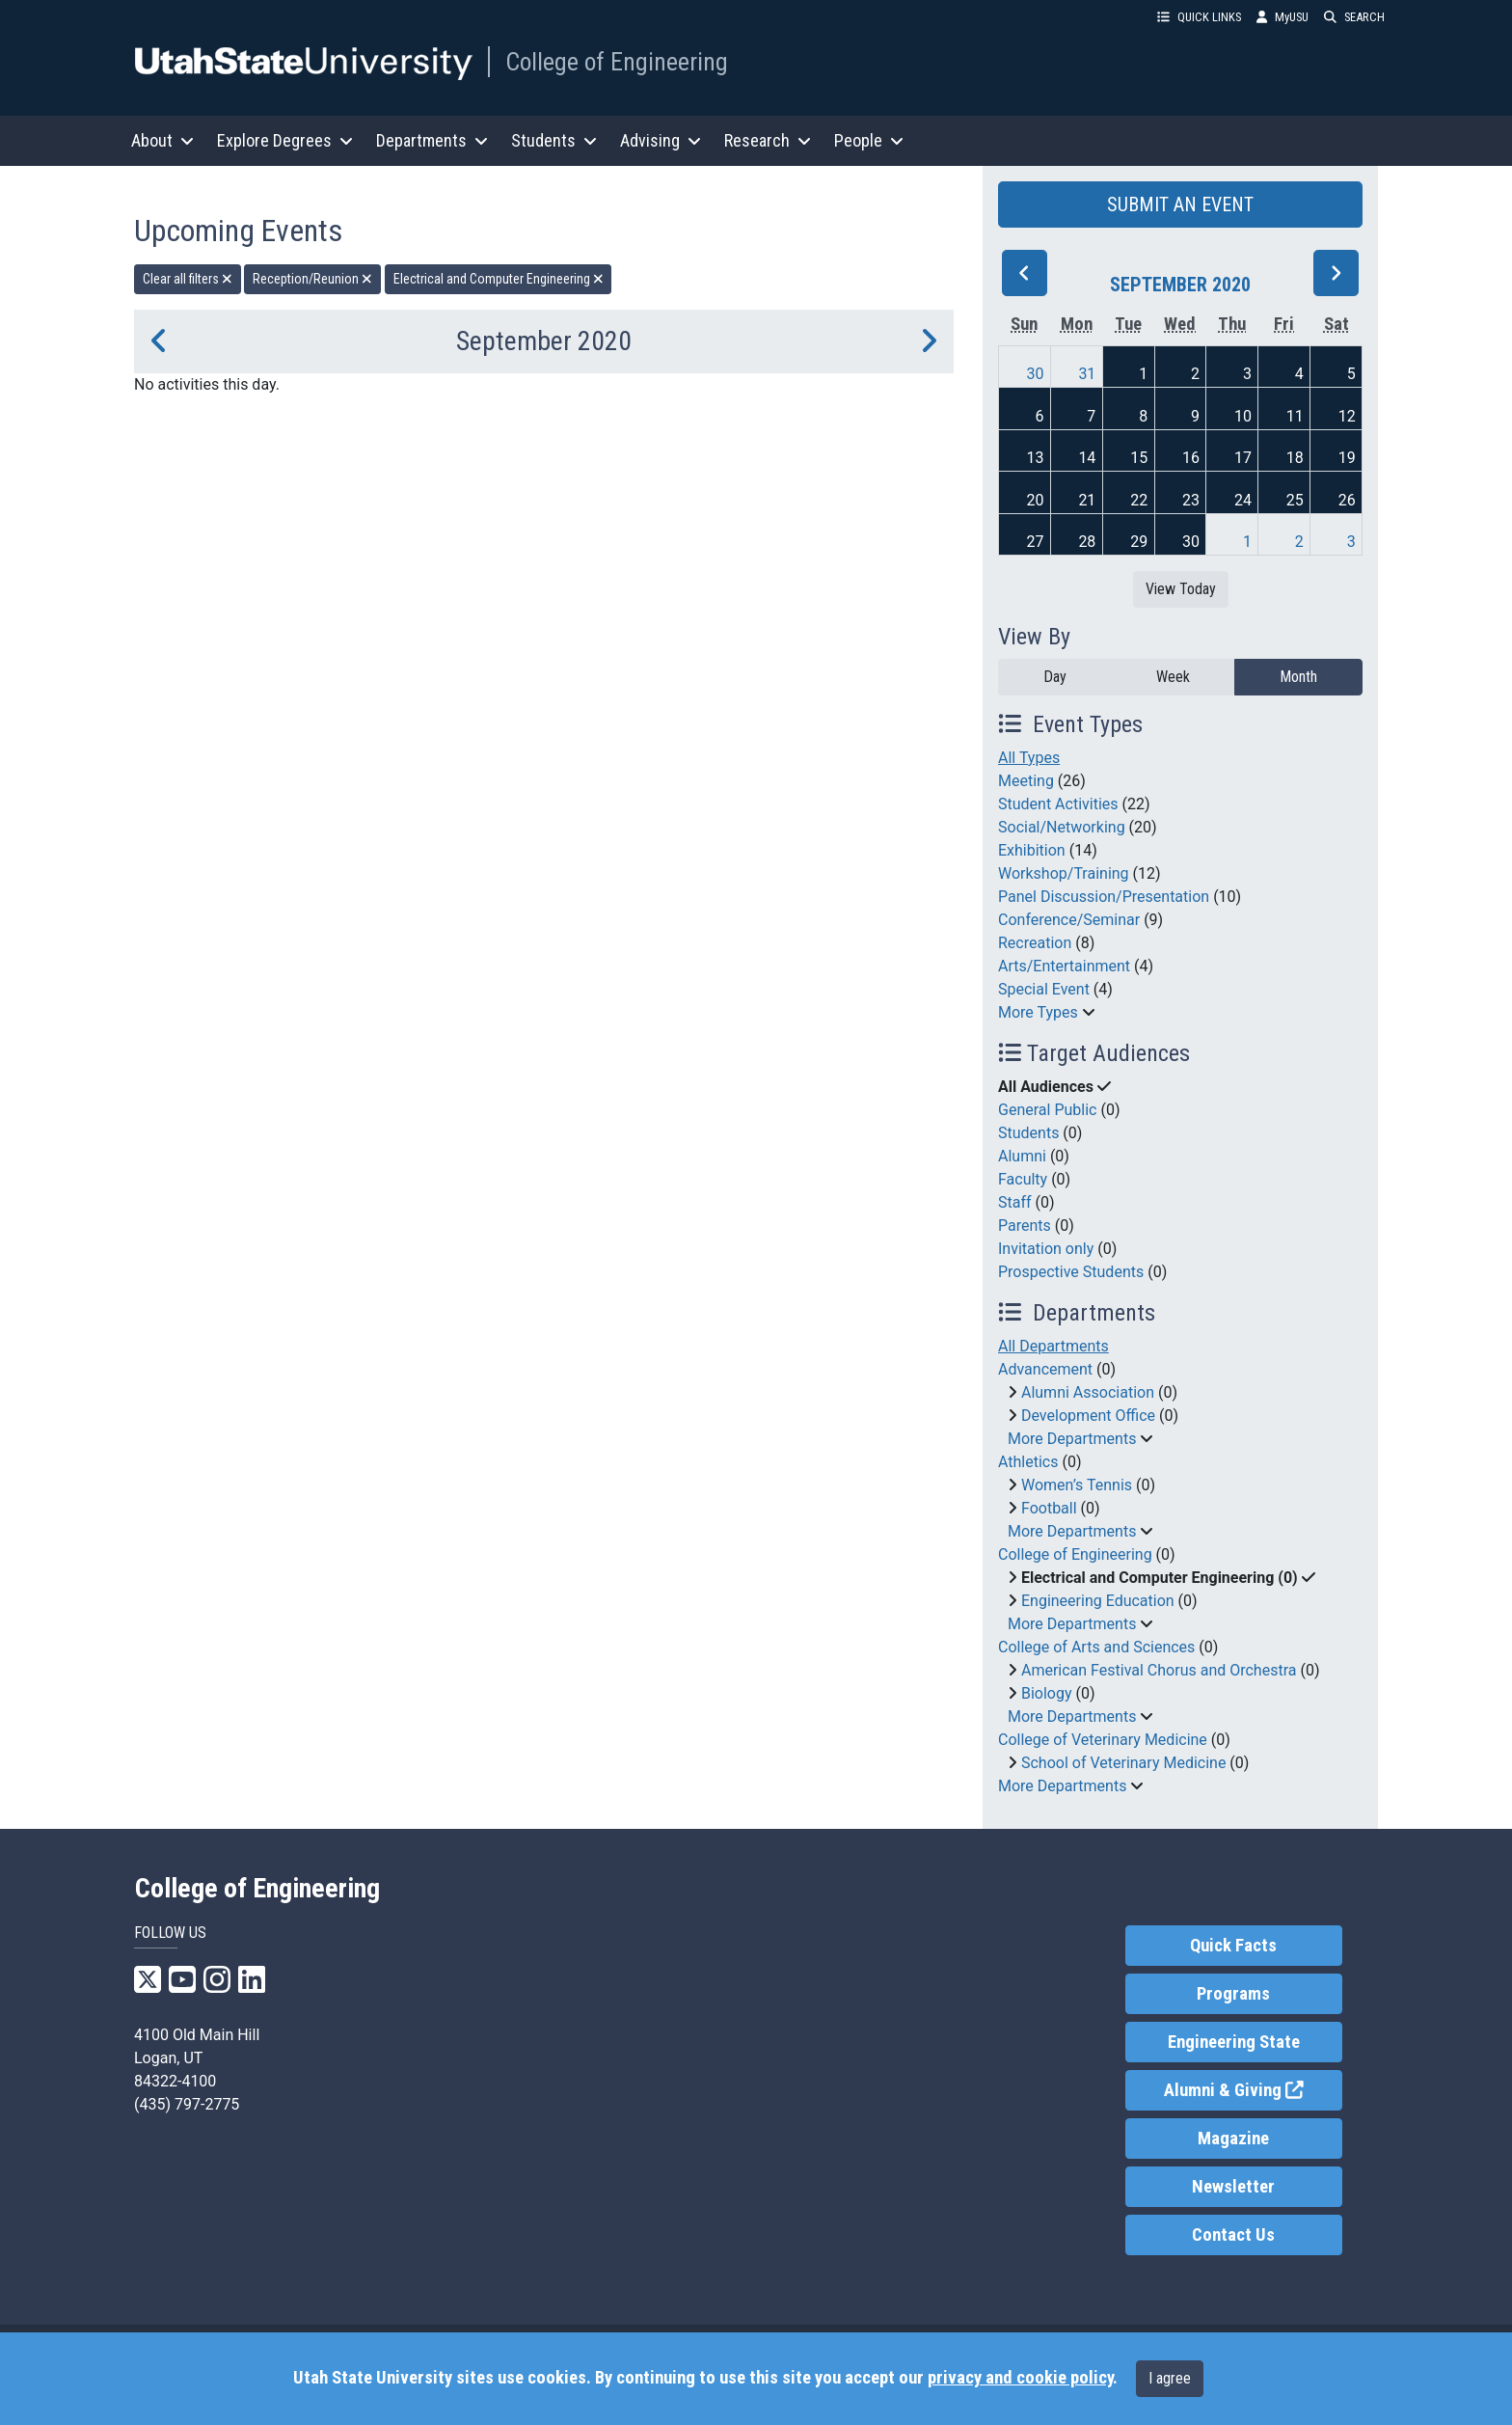 The width and height of the screenshot is (1512, 2425). I want to click on Prospective Students, so click(1071, 1272).